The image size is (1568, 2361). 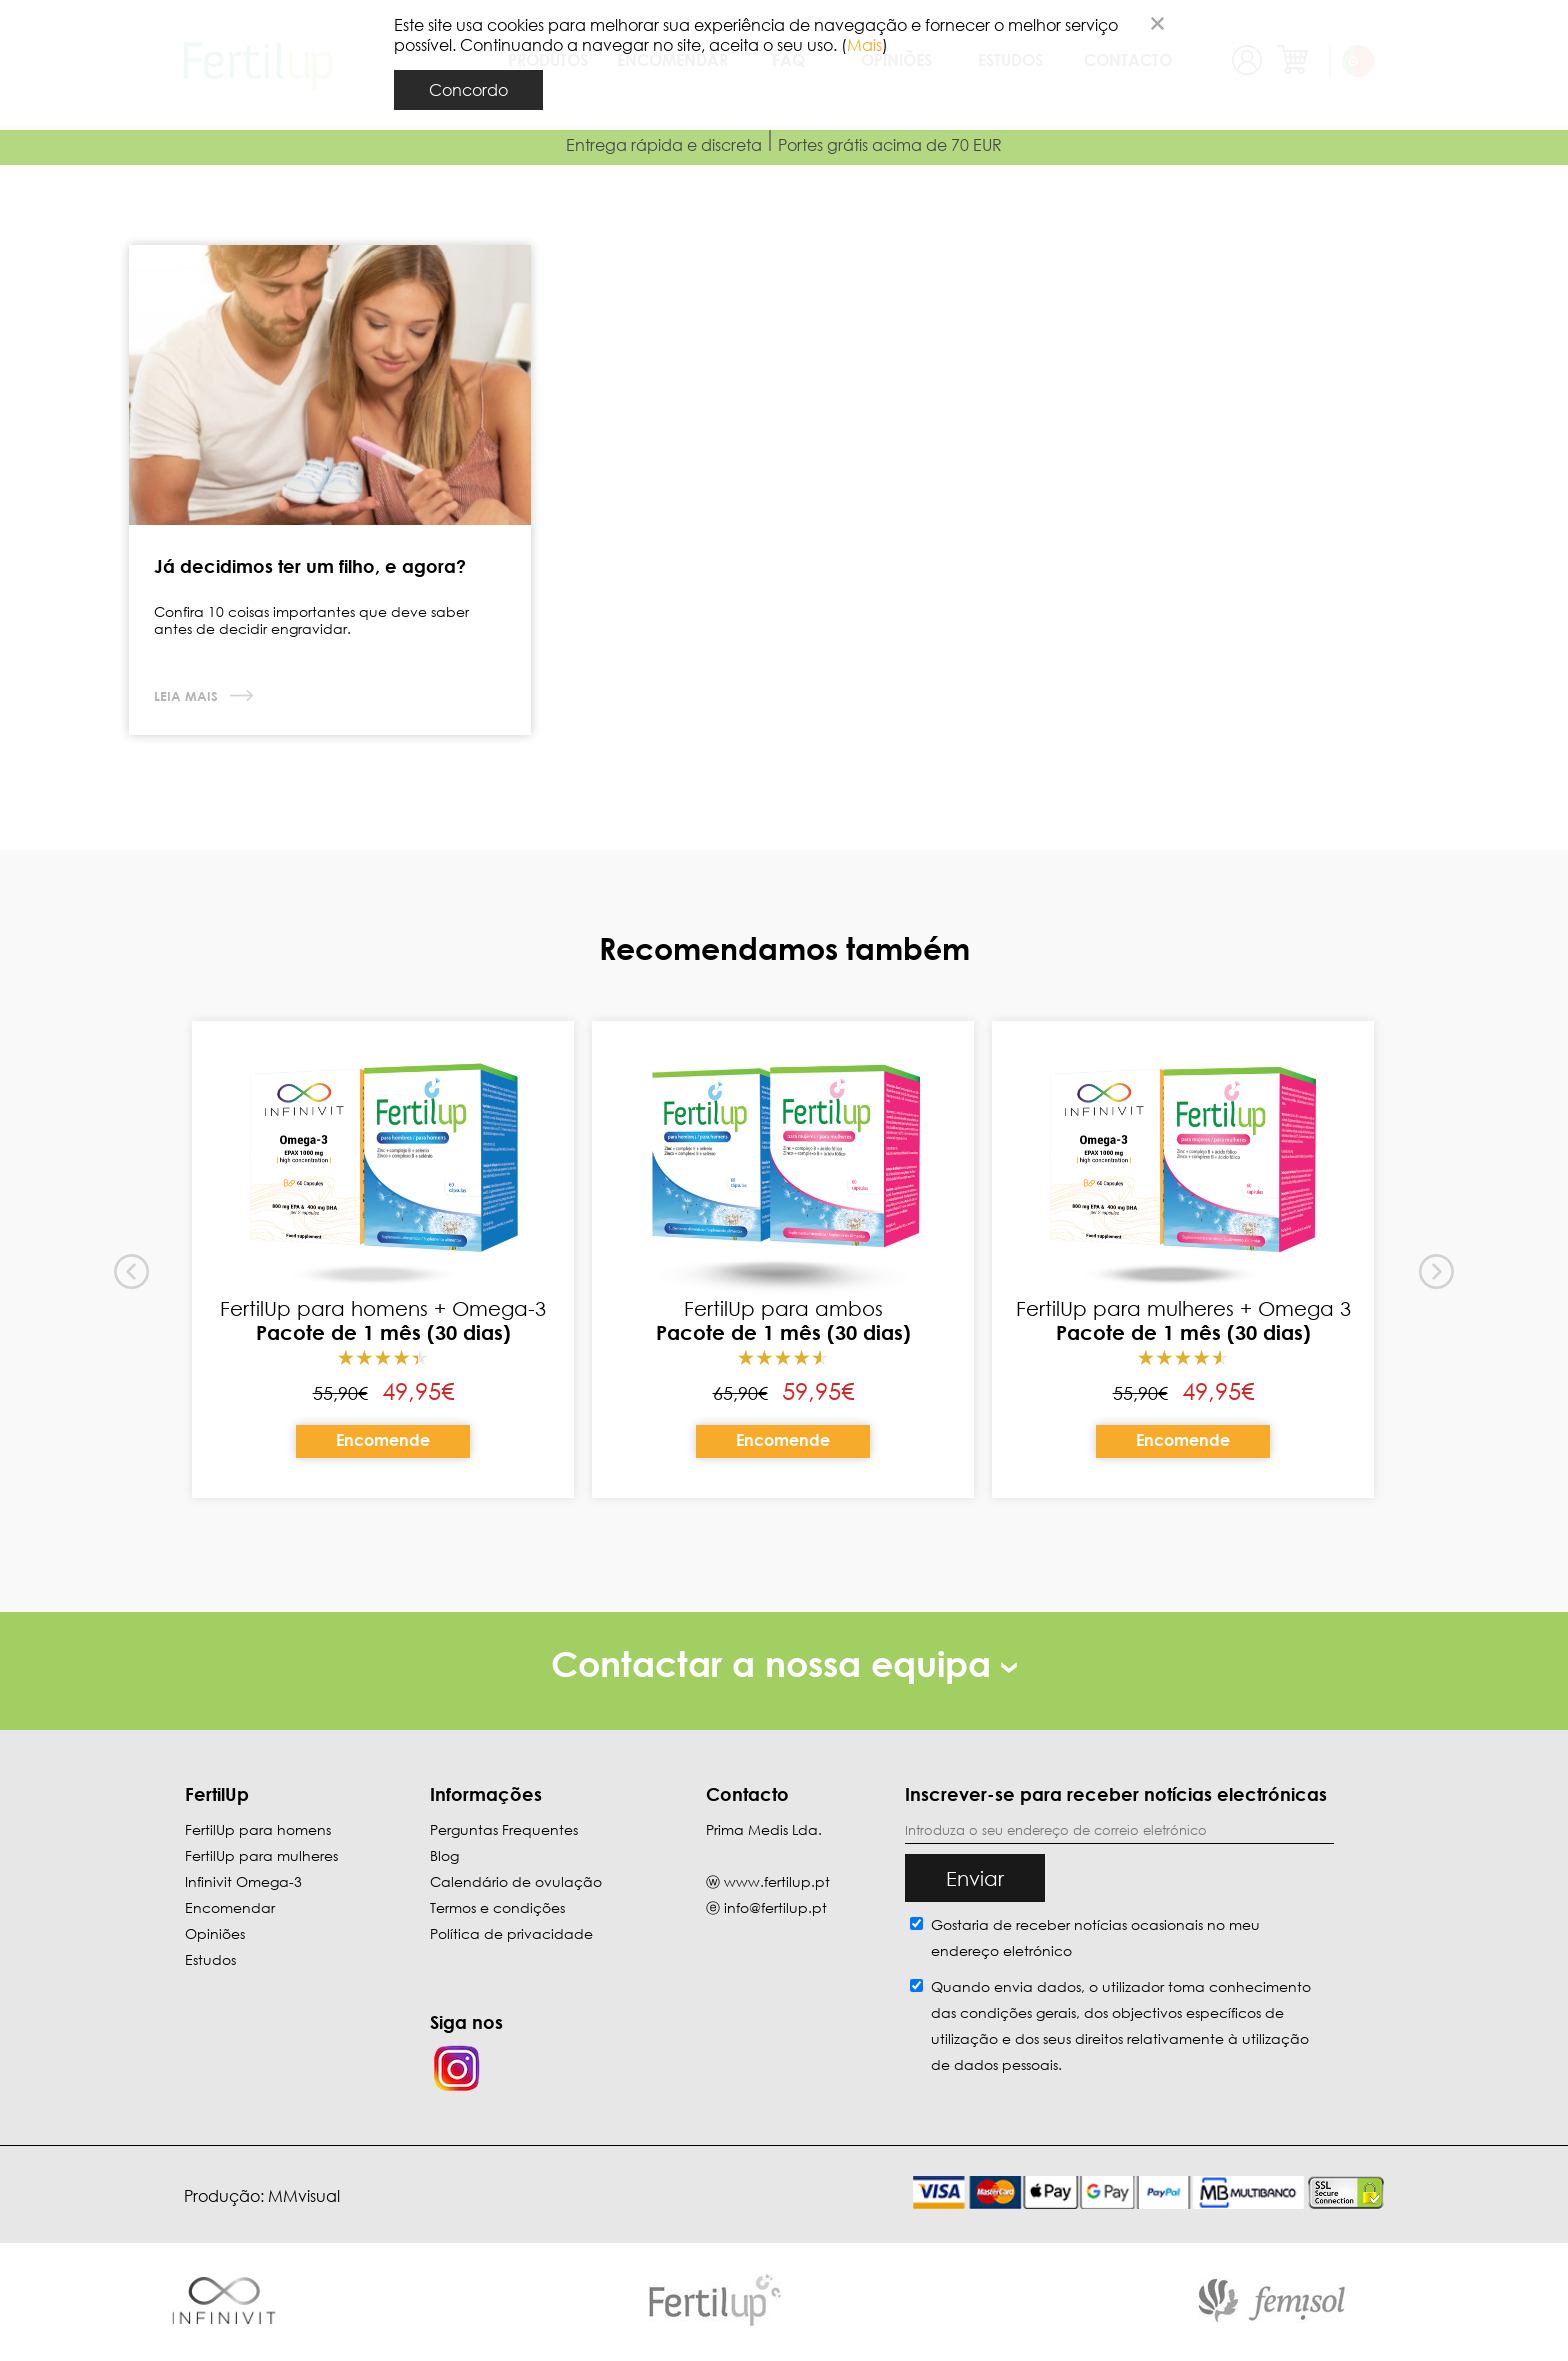 What do you see at coordinates (784, 1663) in the screenshot?
I see `Contactar a nossa equipa` at bounding box center [784, 1663].